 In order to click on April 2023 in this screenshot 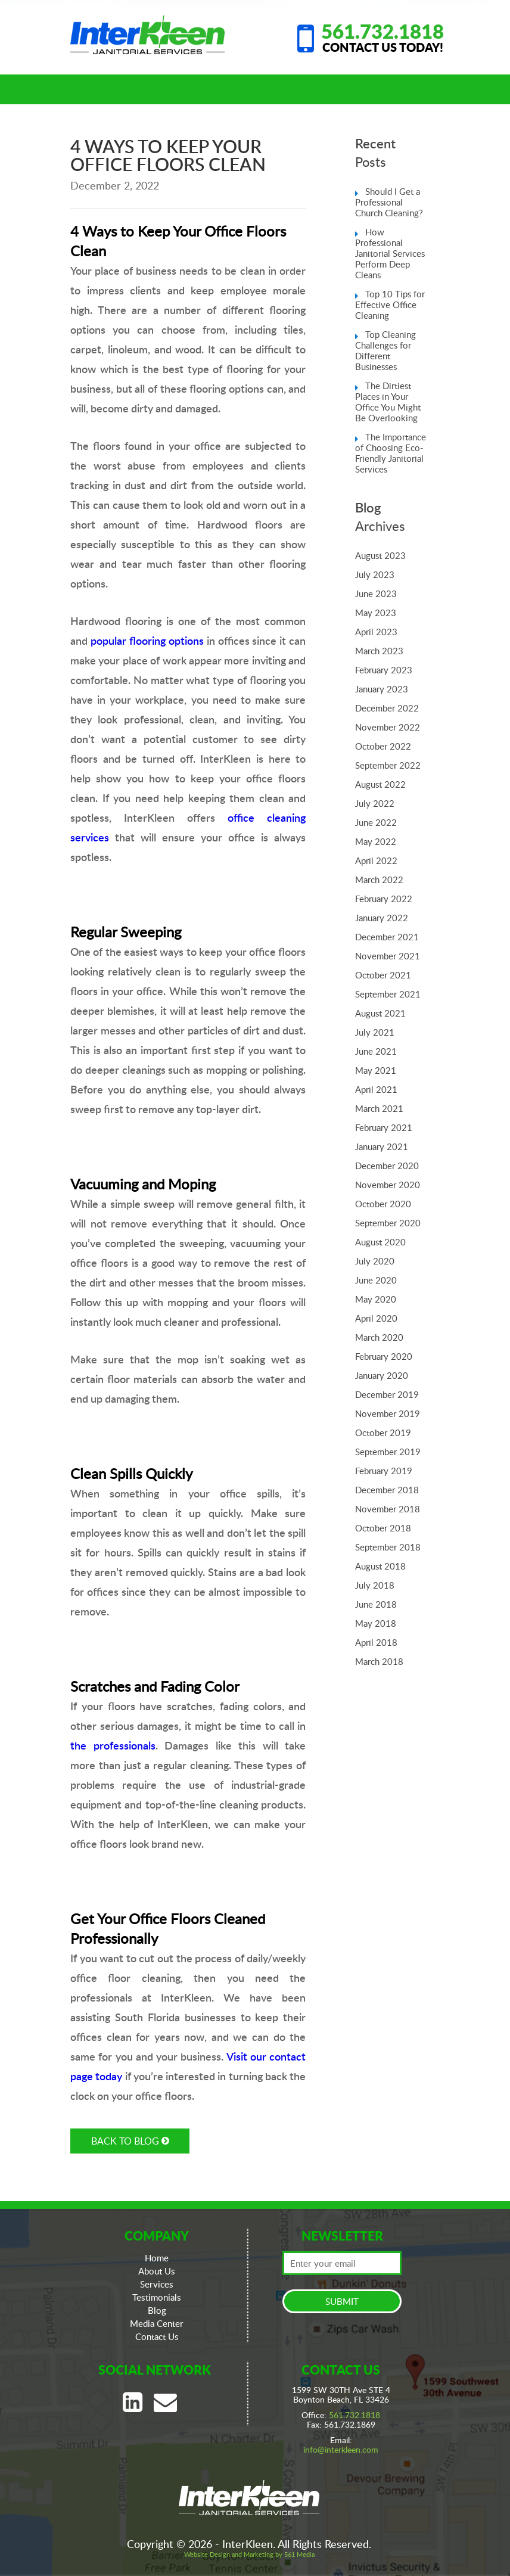, I will do `click(376, 632)`.